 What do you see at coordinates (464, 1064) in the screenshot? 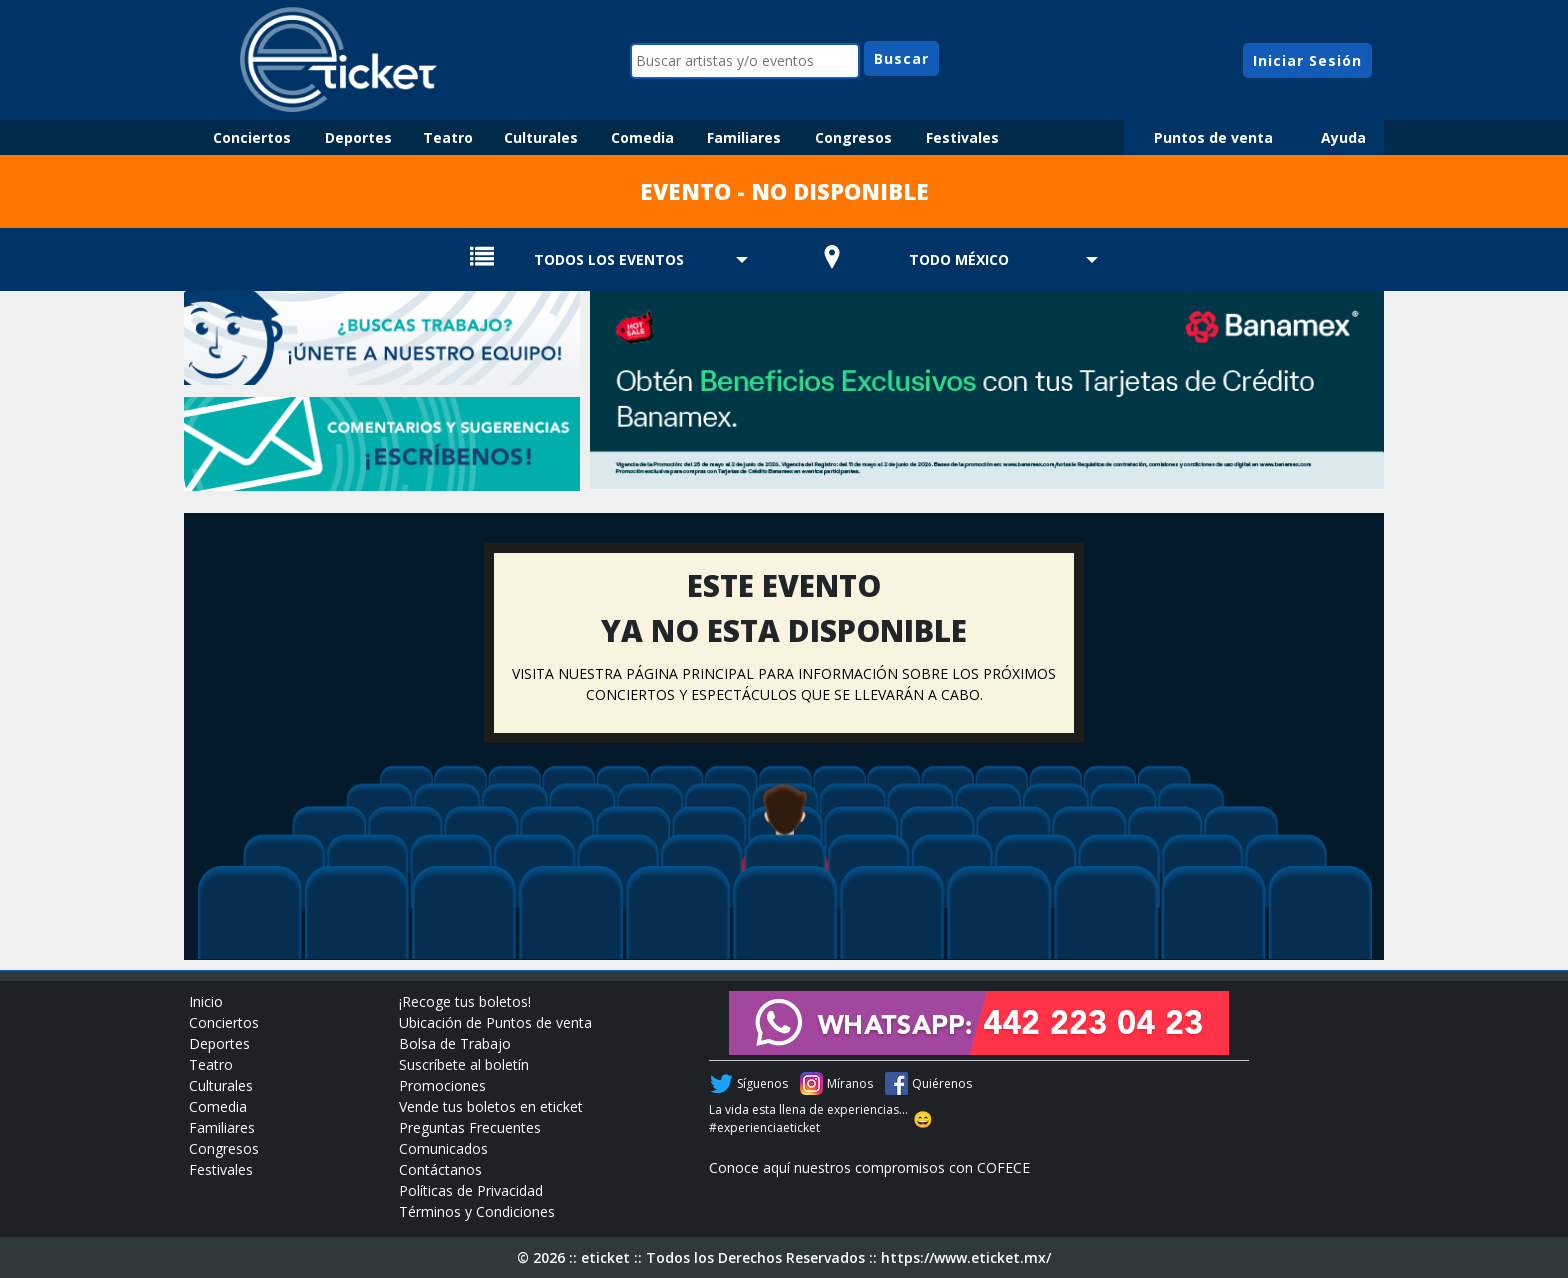
I see `Suscríbete al boletín` at bounding box center [464, 1064].